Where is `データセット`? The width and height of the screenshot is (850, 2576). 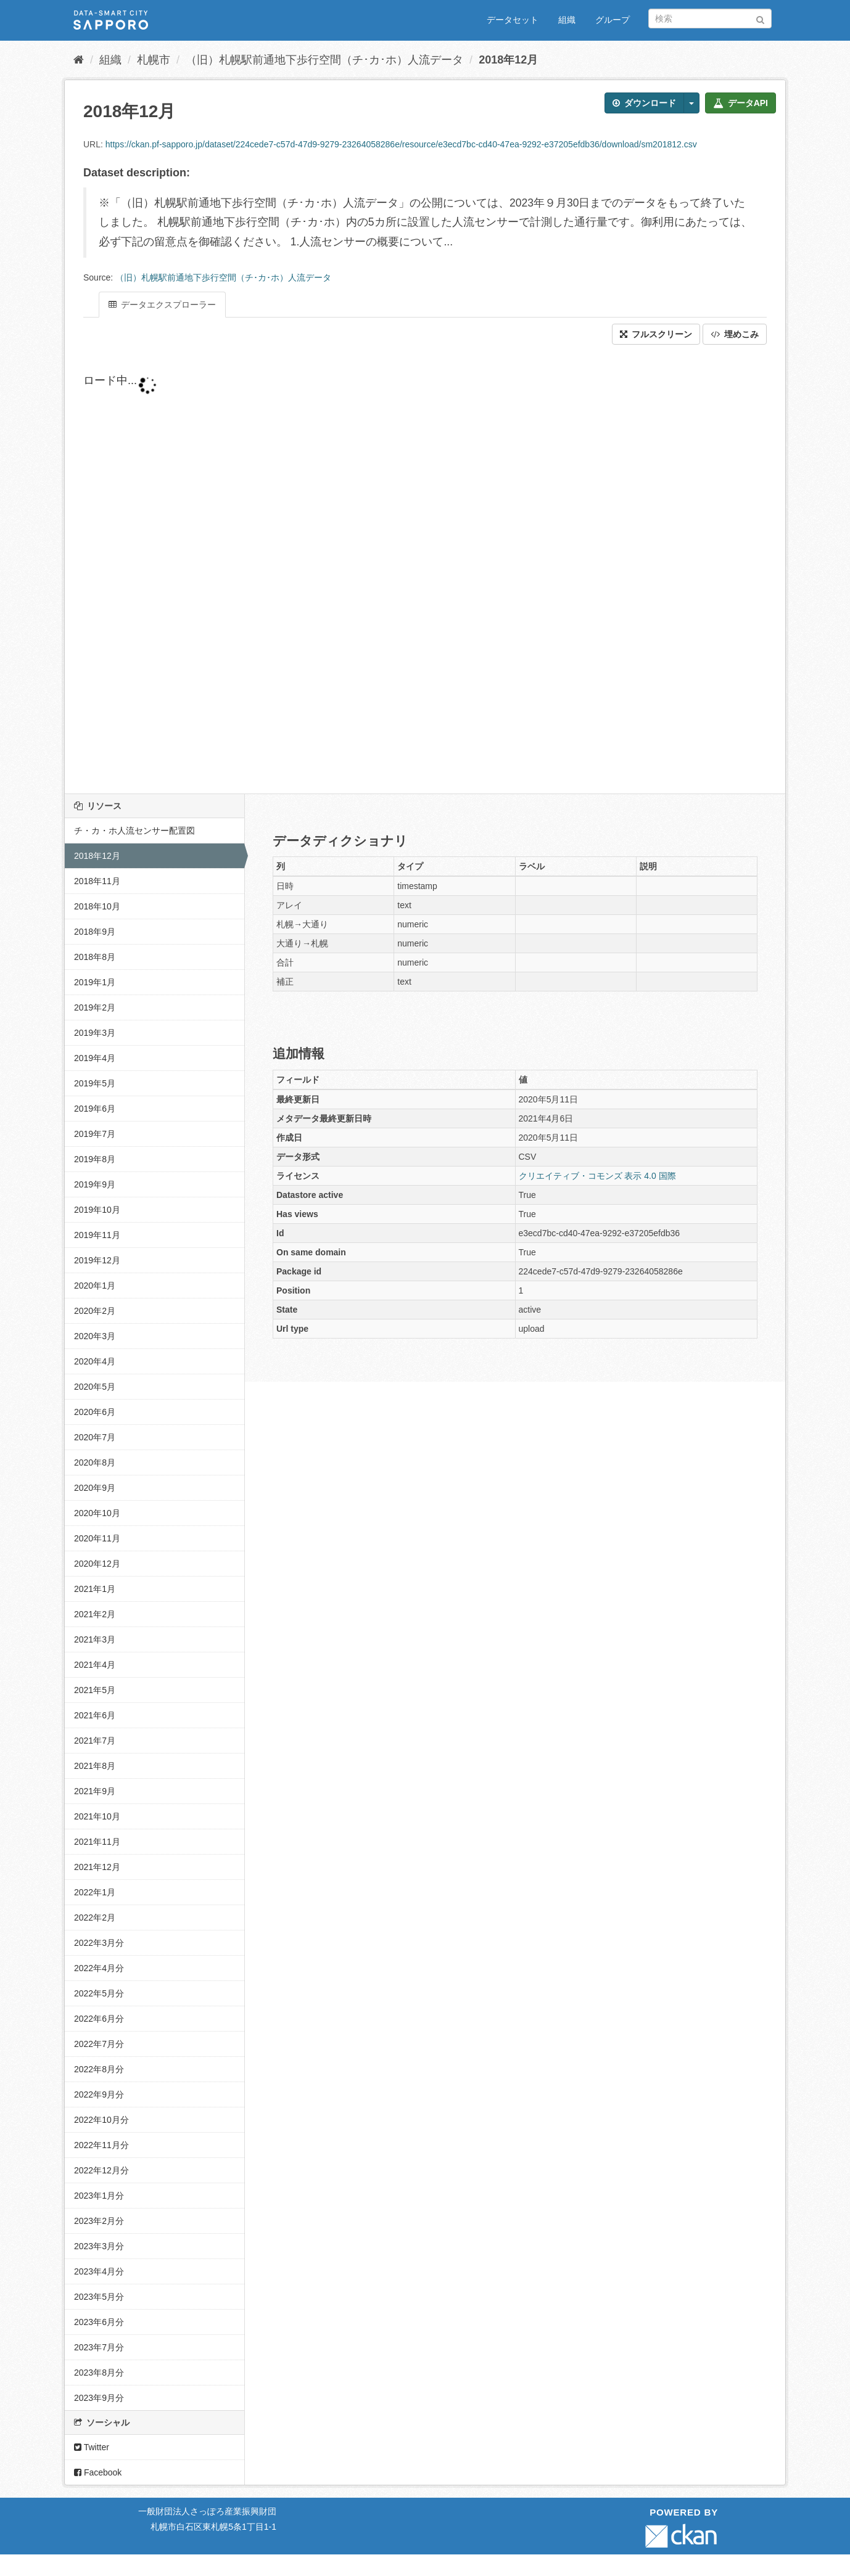
データセット is located at coordinates (512, 20).